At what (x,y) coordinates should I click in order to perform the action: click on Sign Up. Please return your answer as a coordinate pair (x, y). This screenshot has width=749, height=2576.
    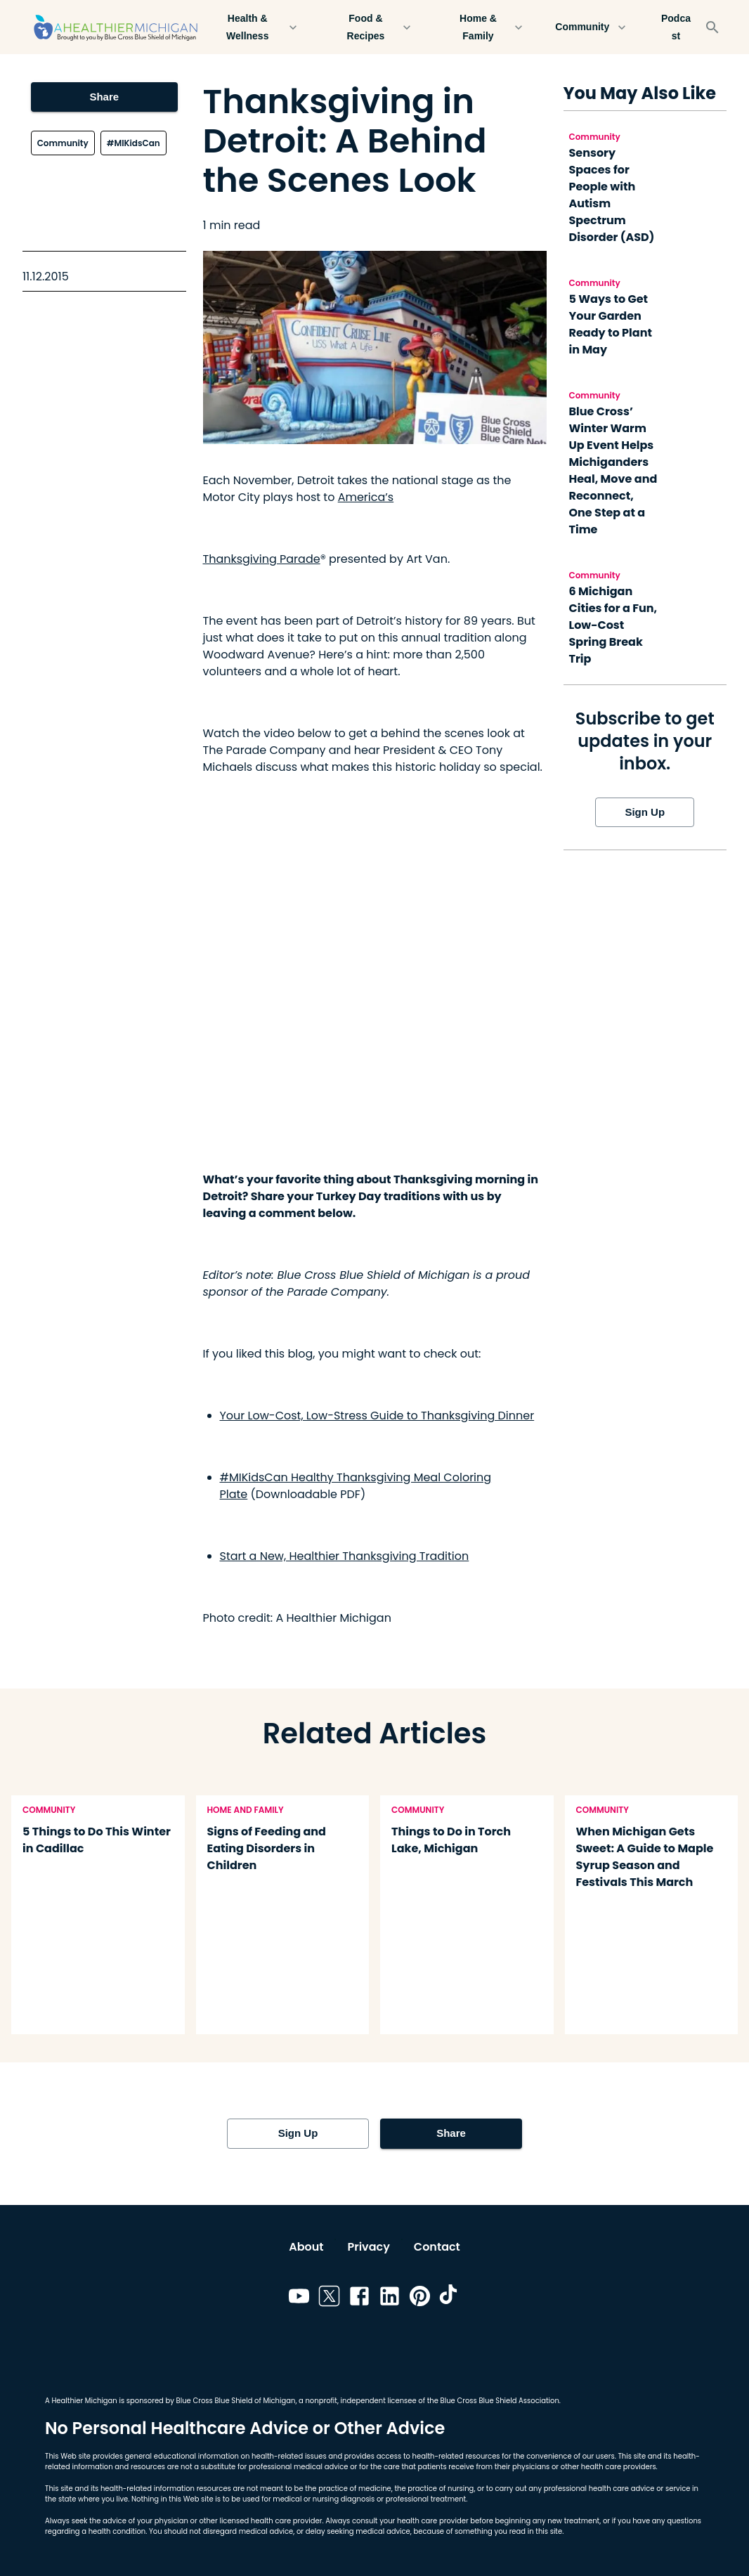
    Looking at the image, I should click on (644, 812).